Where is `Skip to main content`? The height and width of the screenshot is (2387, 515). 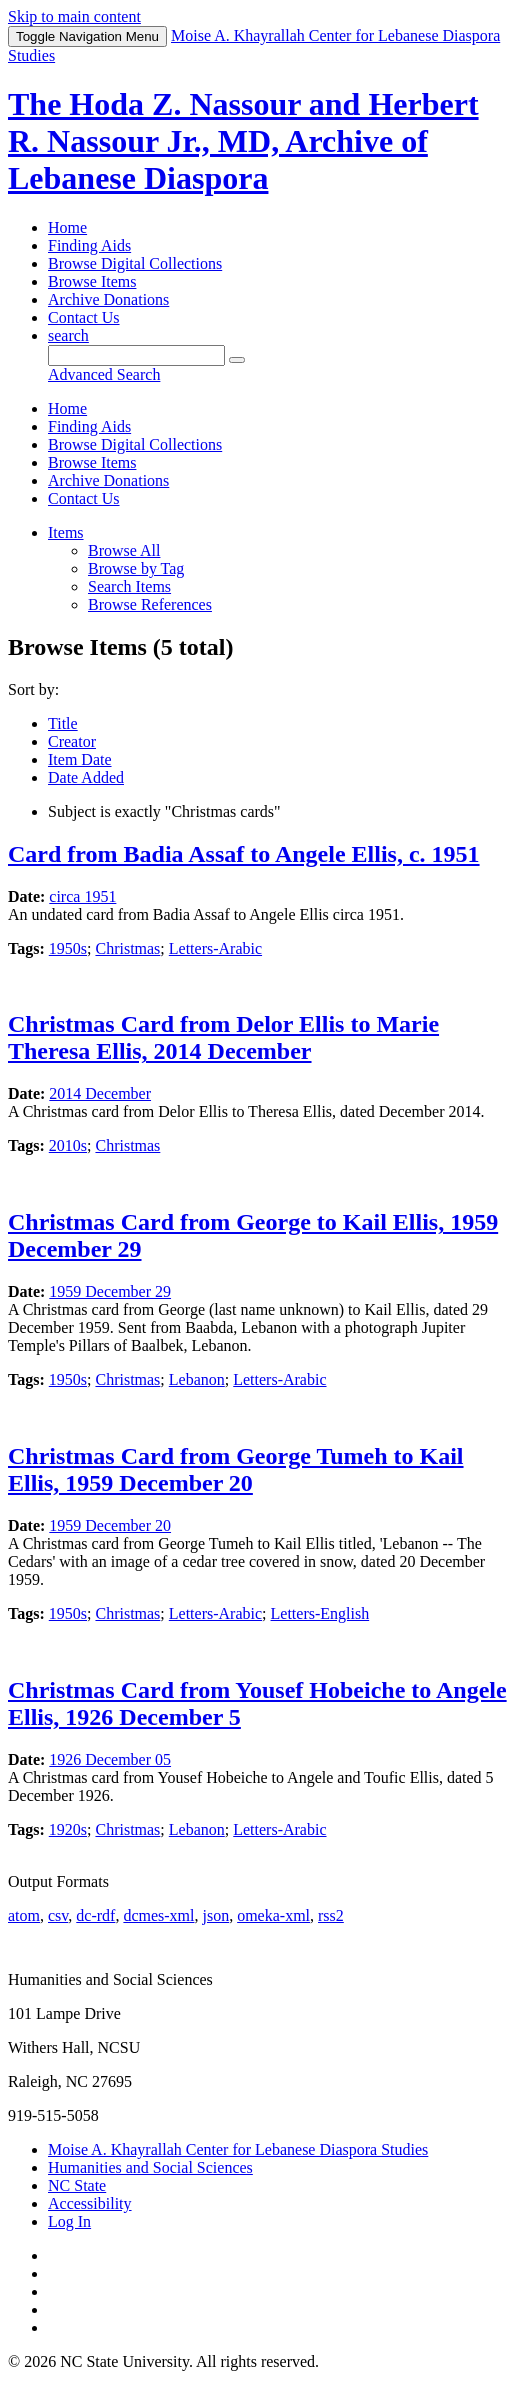 Skip to main content is located at coordinates (74, 16).